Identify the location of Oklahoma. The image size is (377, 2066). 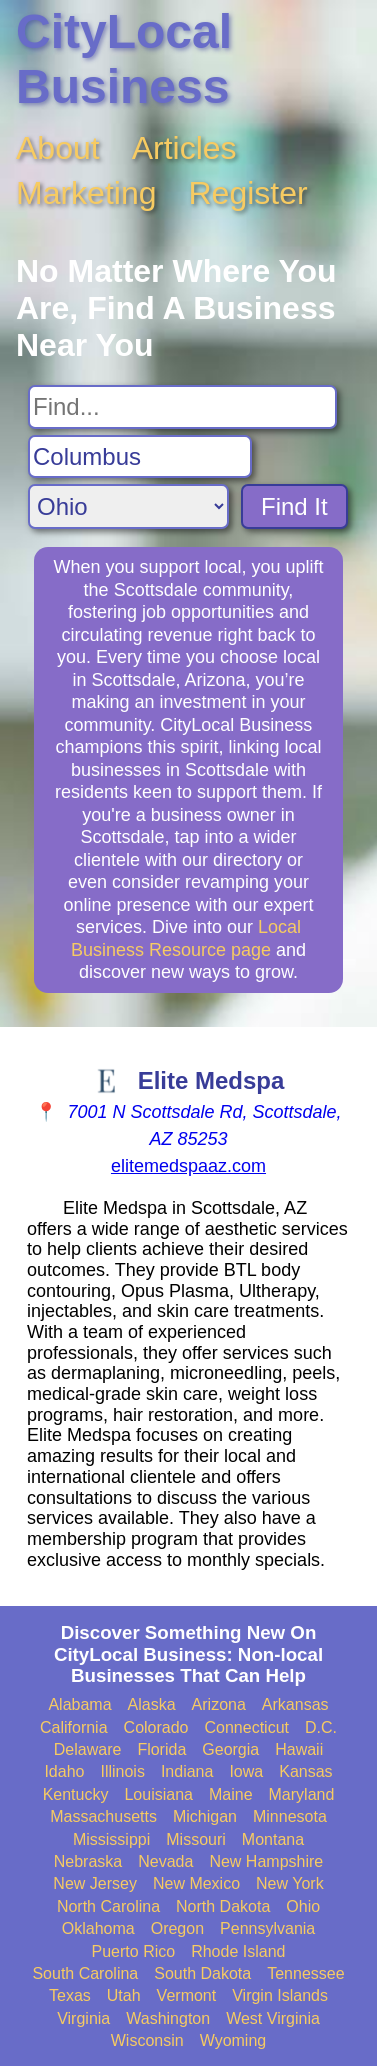
(98, 1928).